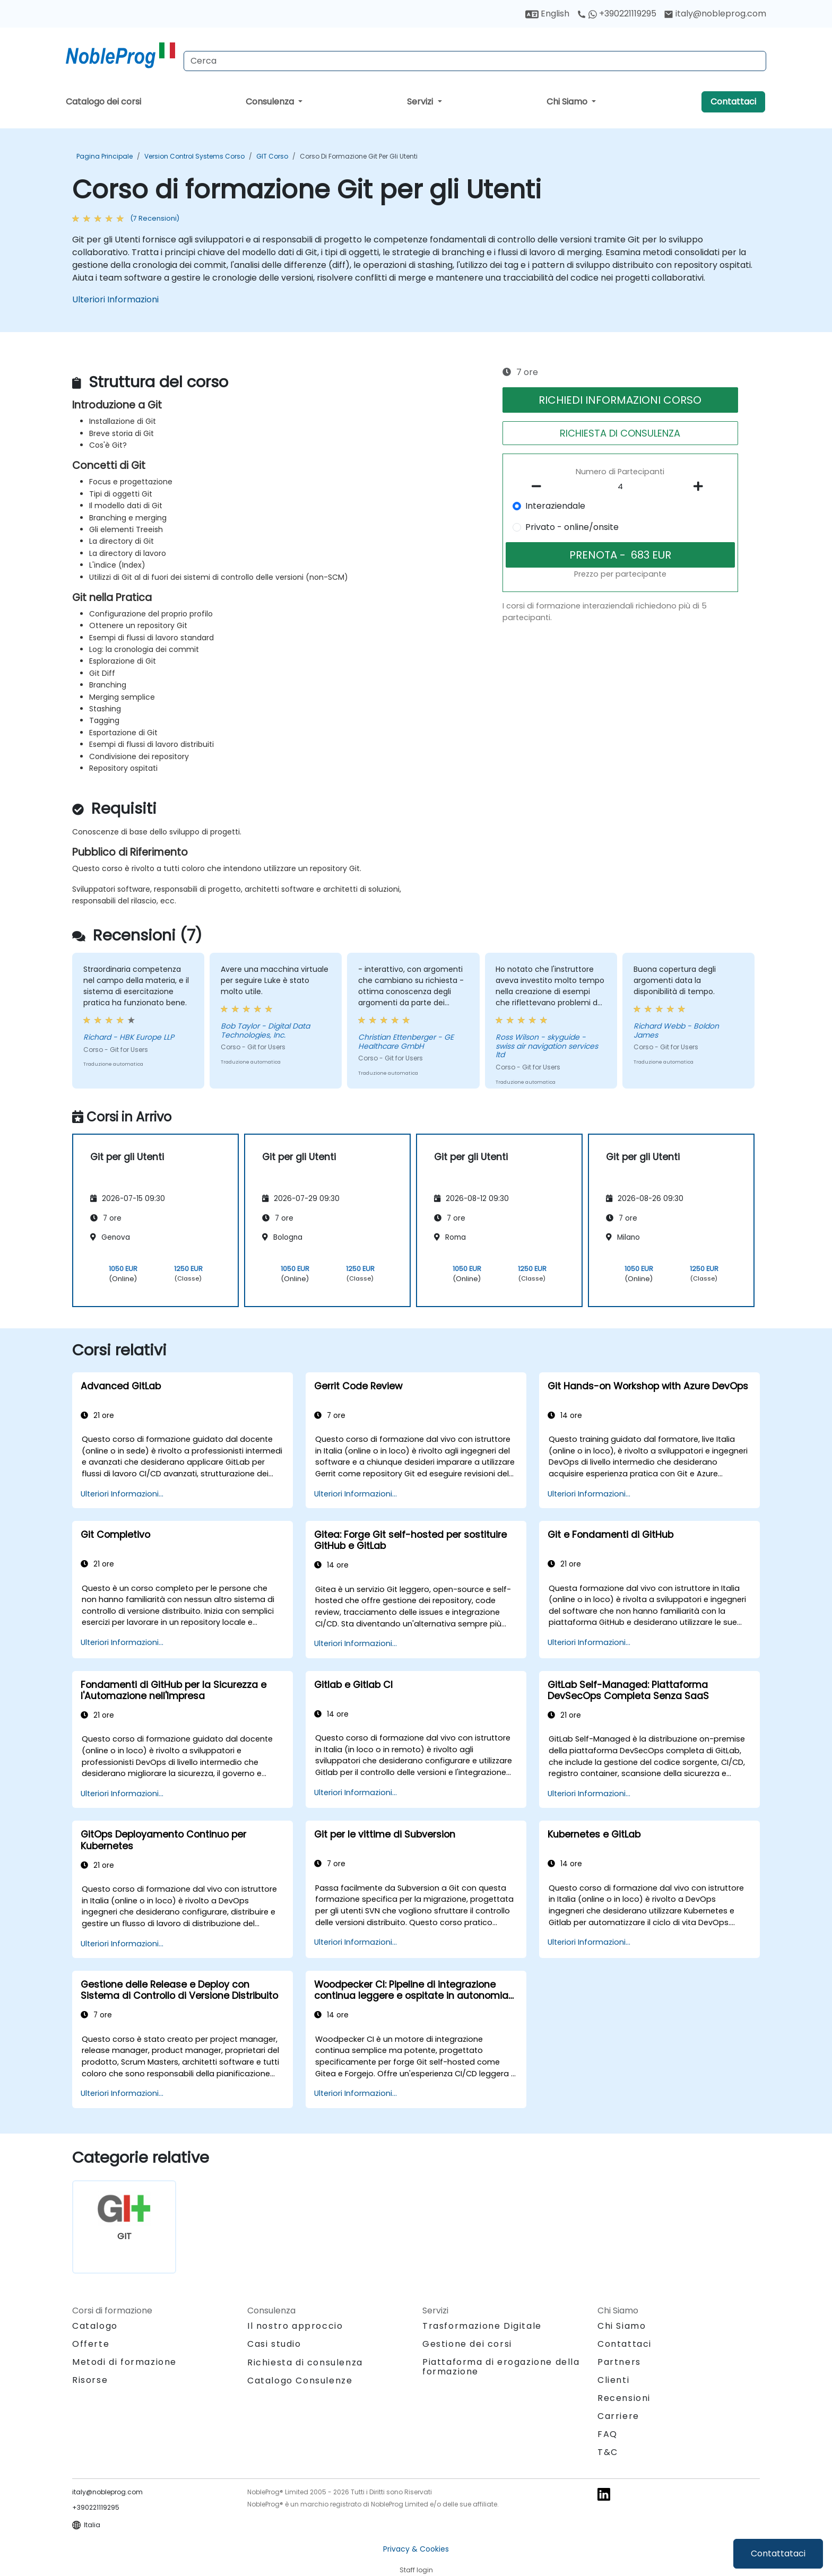 The height and width of the screenshot is (2576, 832). I want to click on Richiesta di consulenza, so click(305, 2363).